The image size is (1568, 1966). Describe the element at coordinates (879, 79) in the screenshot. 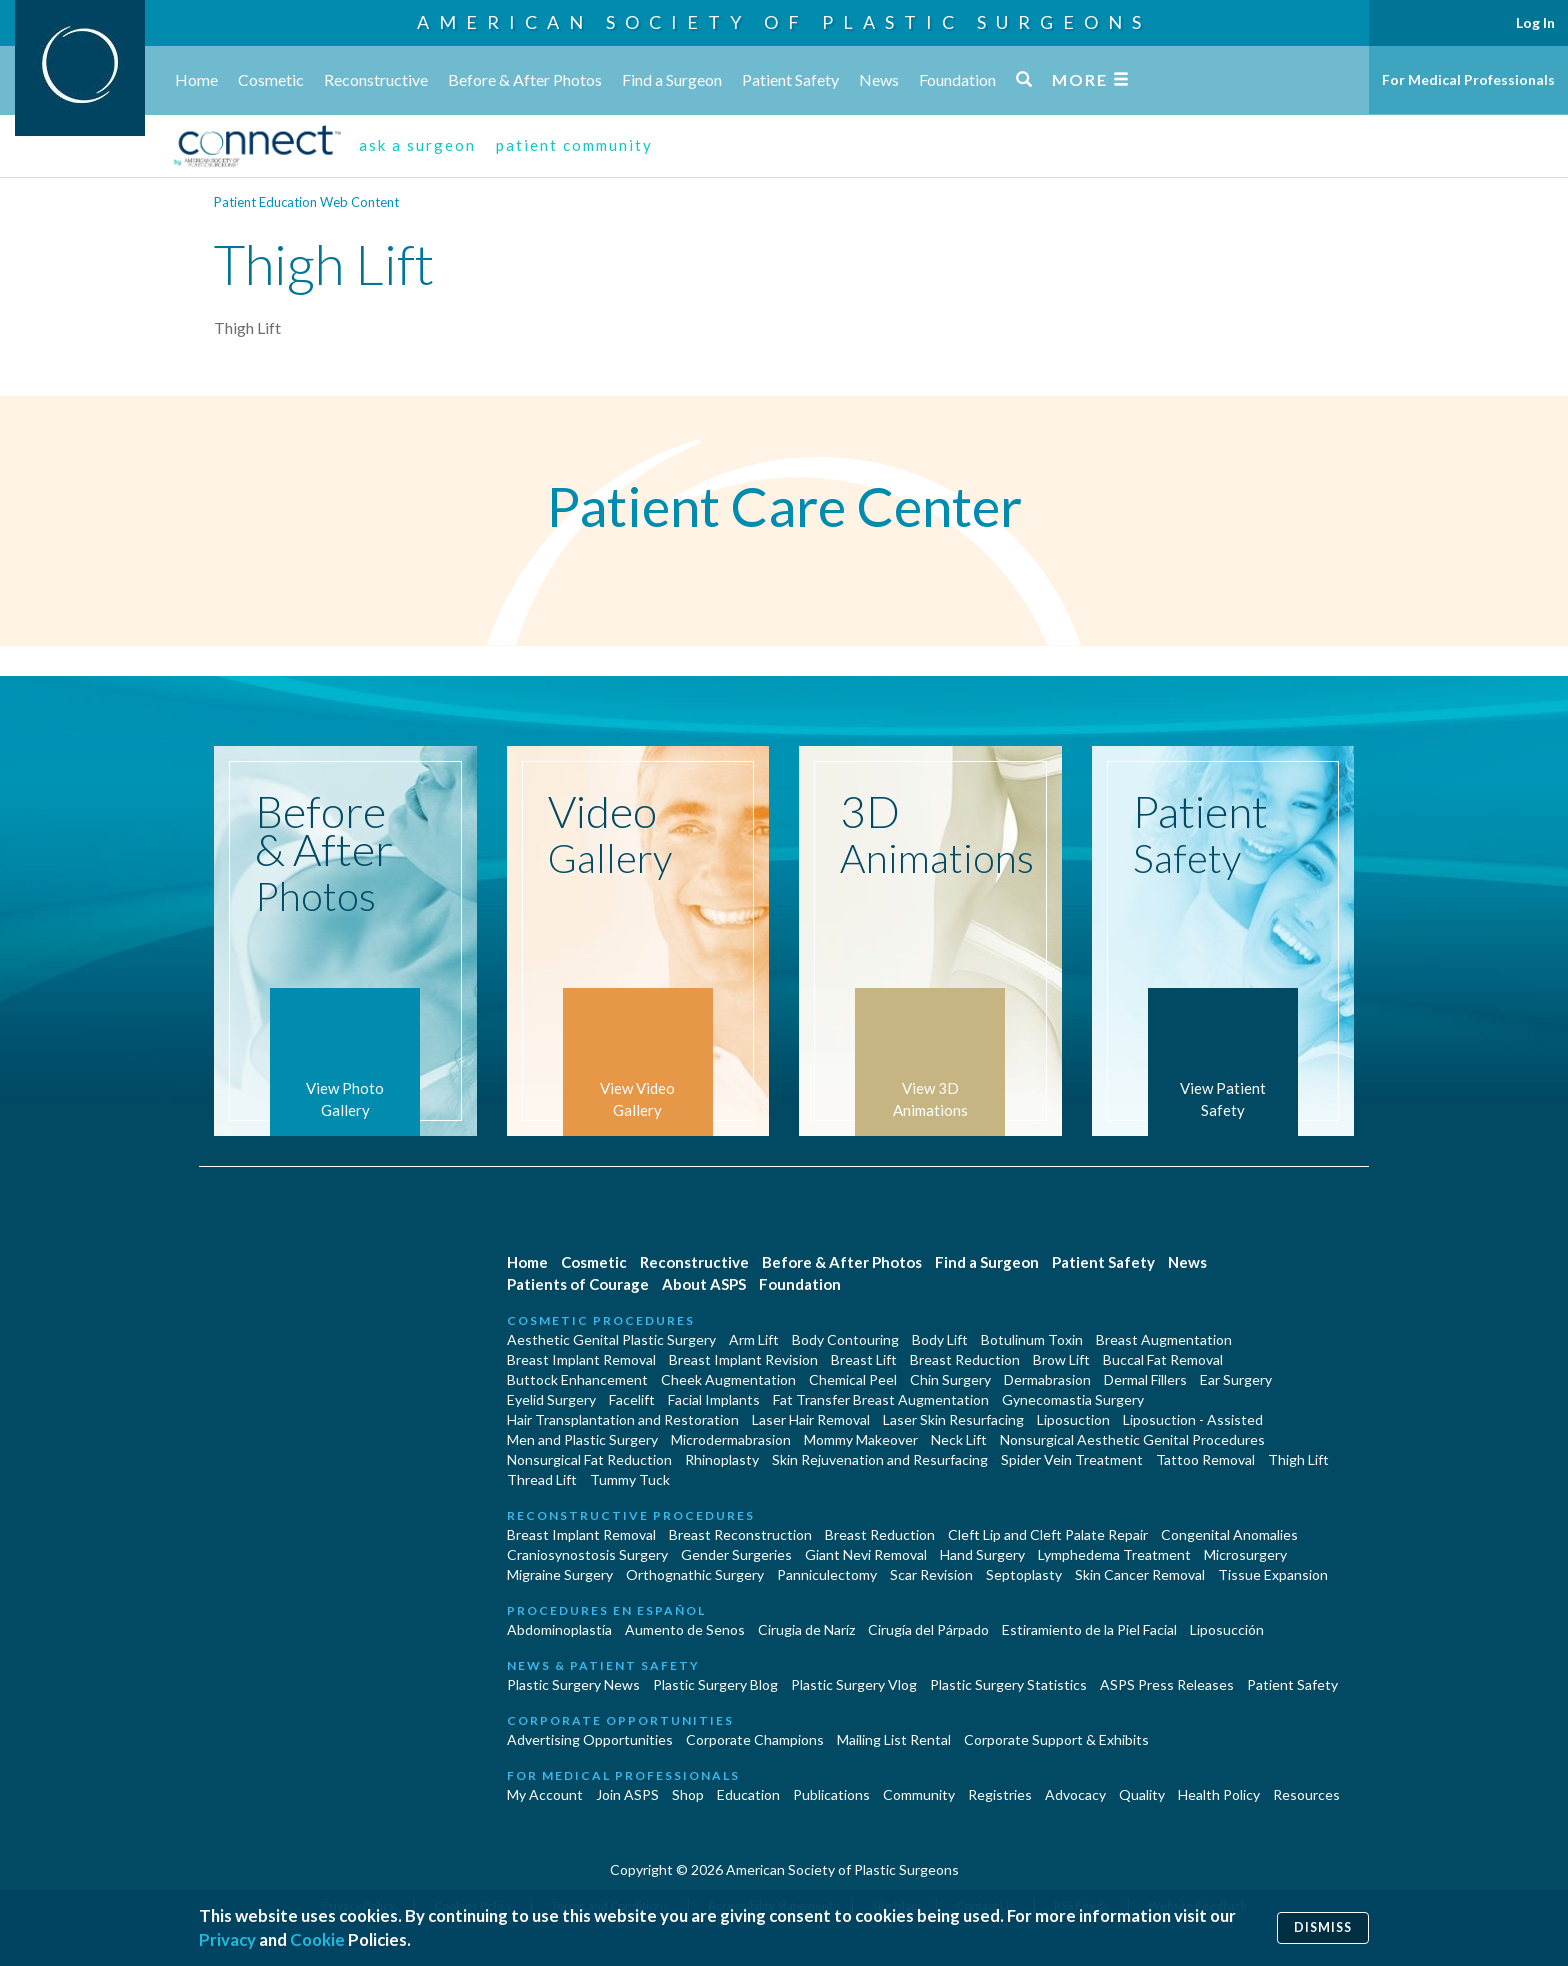

I see `News` at that location.